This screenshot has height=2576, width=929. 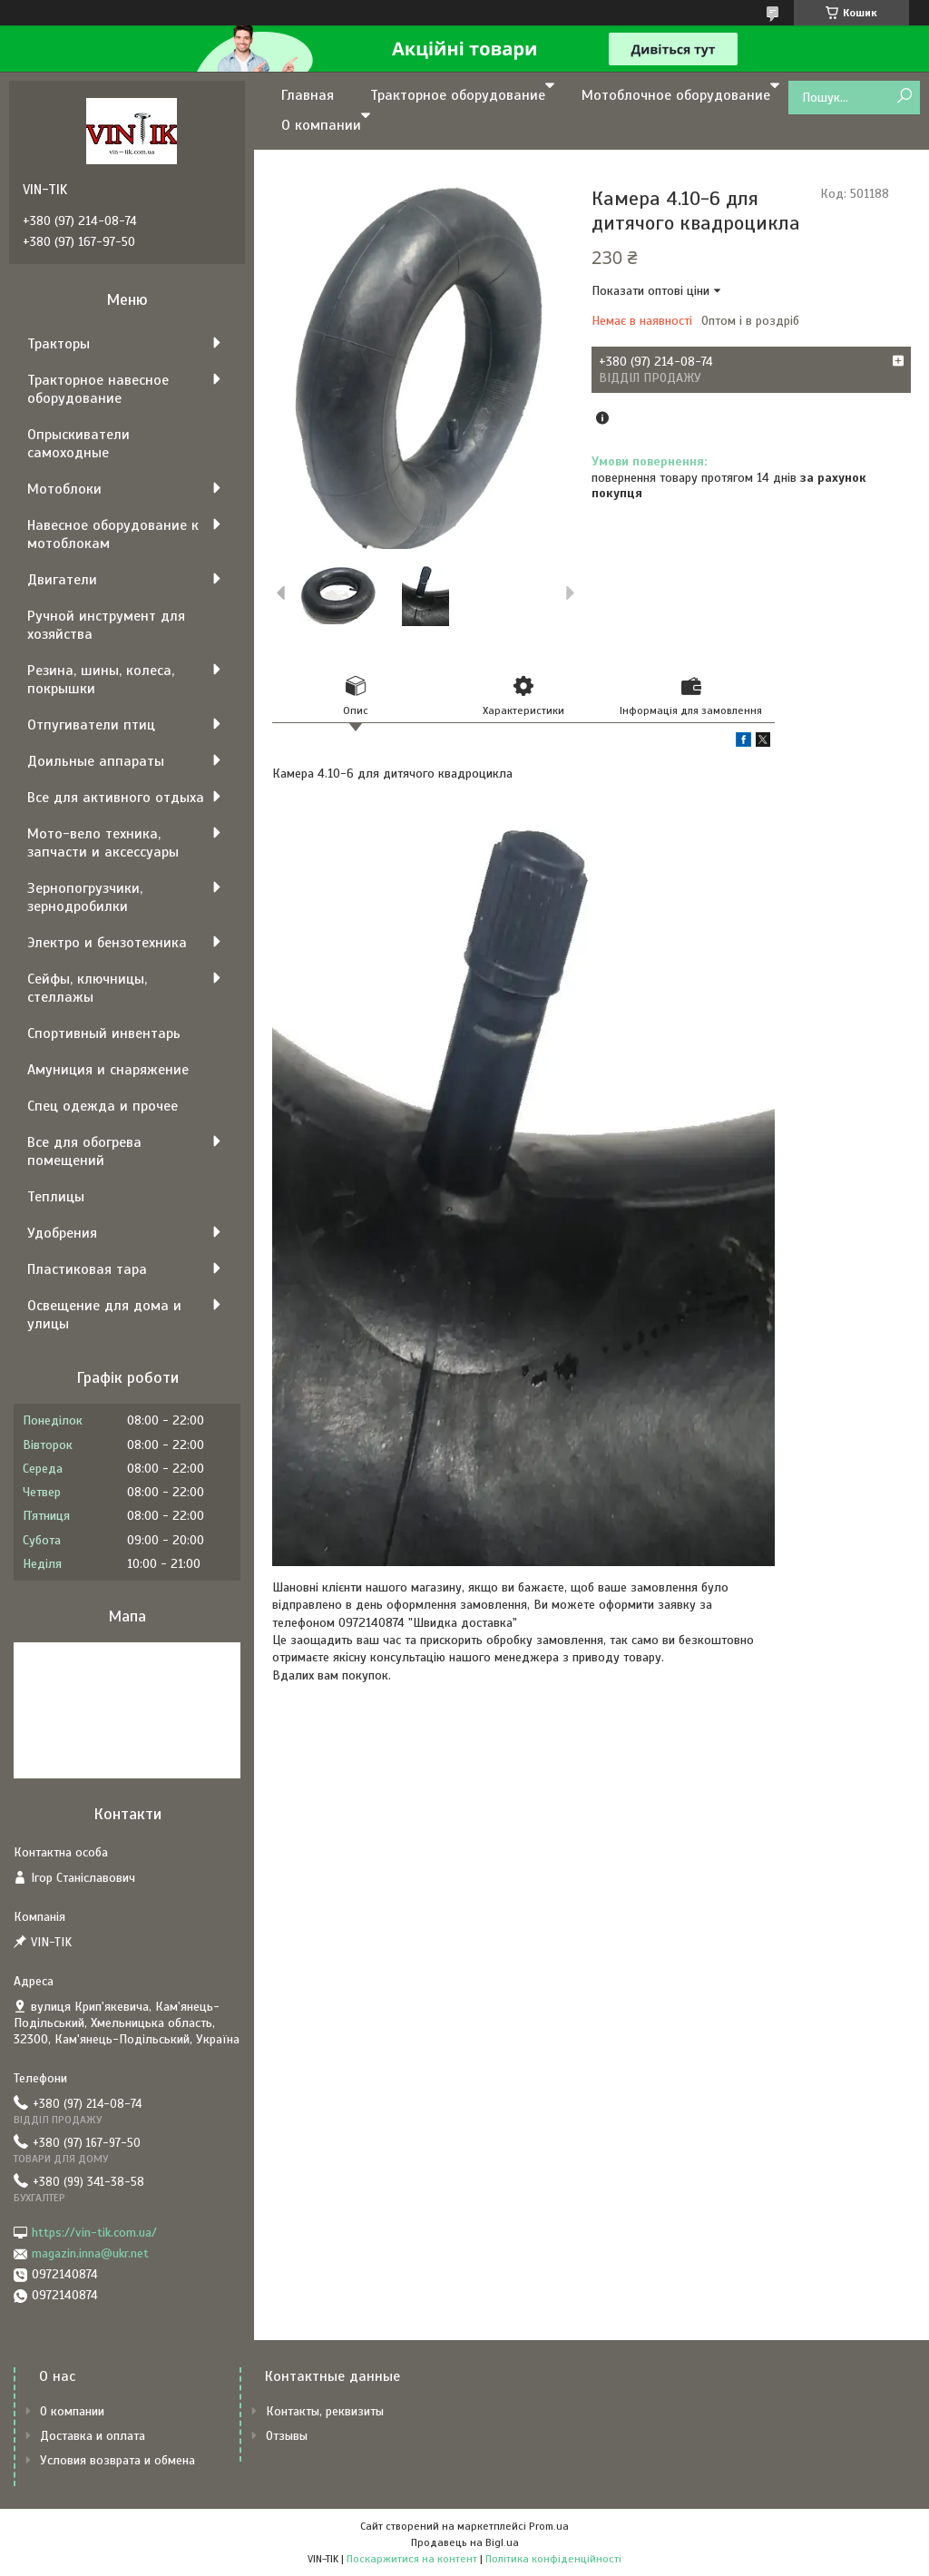 What do you see at coordinates (676, 95) in the screenshot?
I see `Мотоблочное оборудование` at bounding box center [676, 95].